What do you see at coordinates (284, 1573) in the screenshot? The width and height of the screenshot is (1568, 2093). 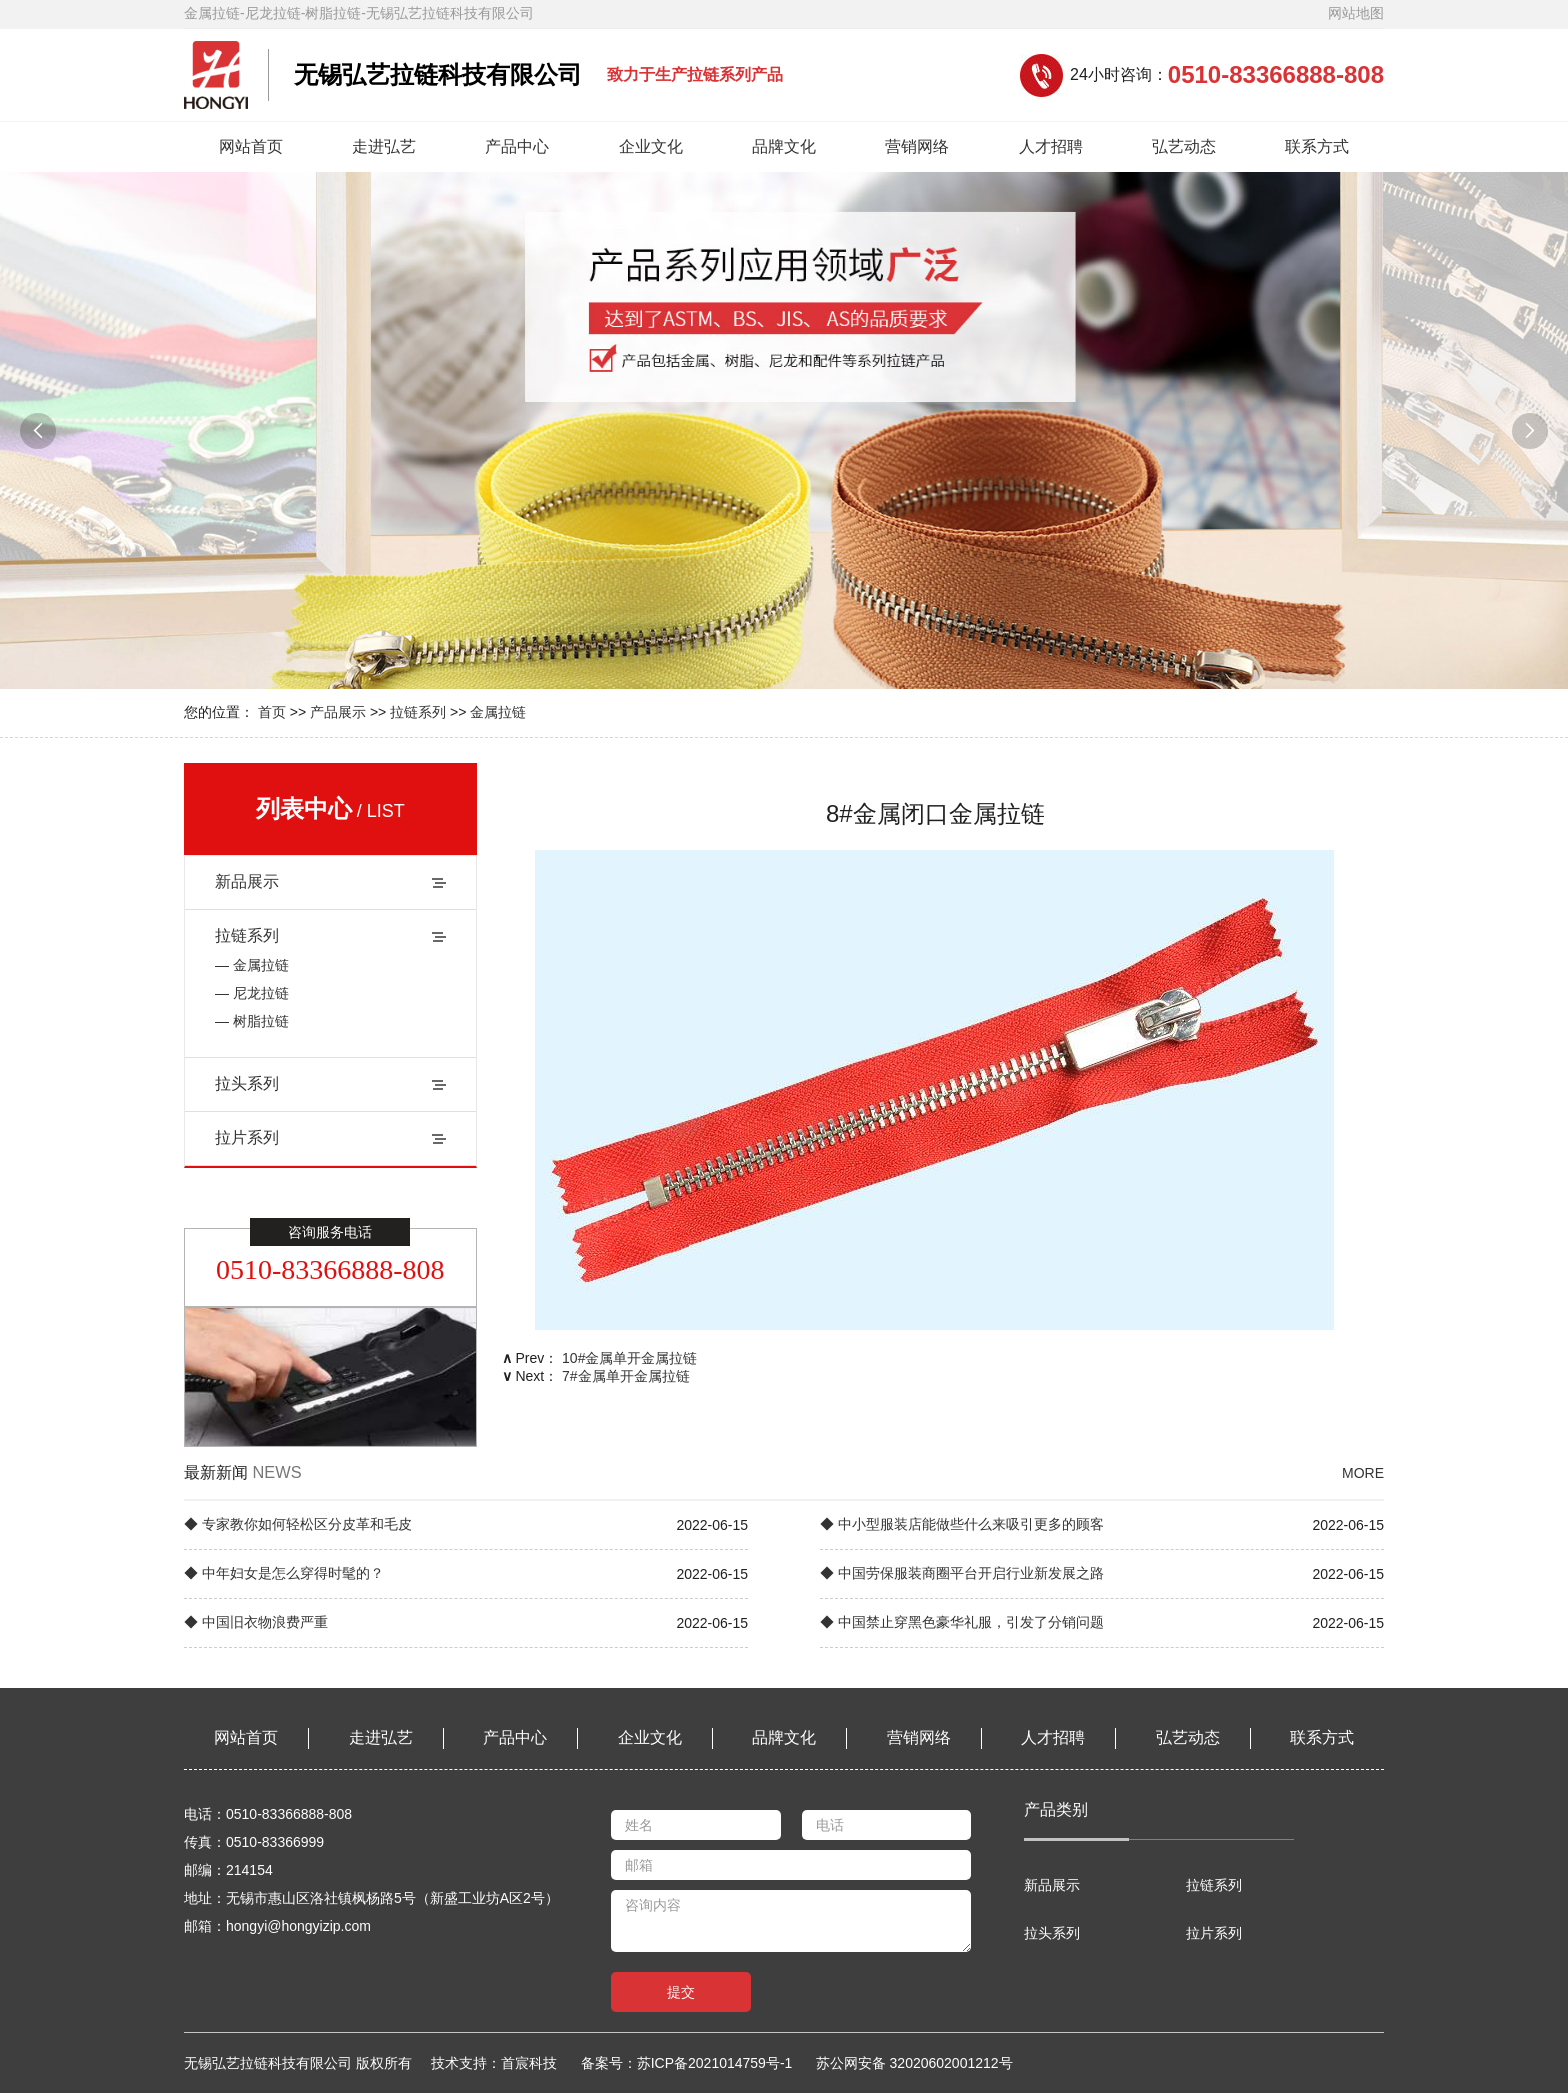 I see `◆ 中年妇女是怎么穿得时髦的？` at bounding box center [284, 1573].